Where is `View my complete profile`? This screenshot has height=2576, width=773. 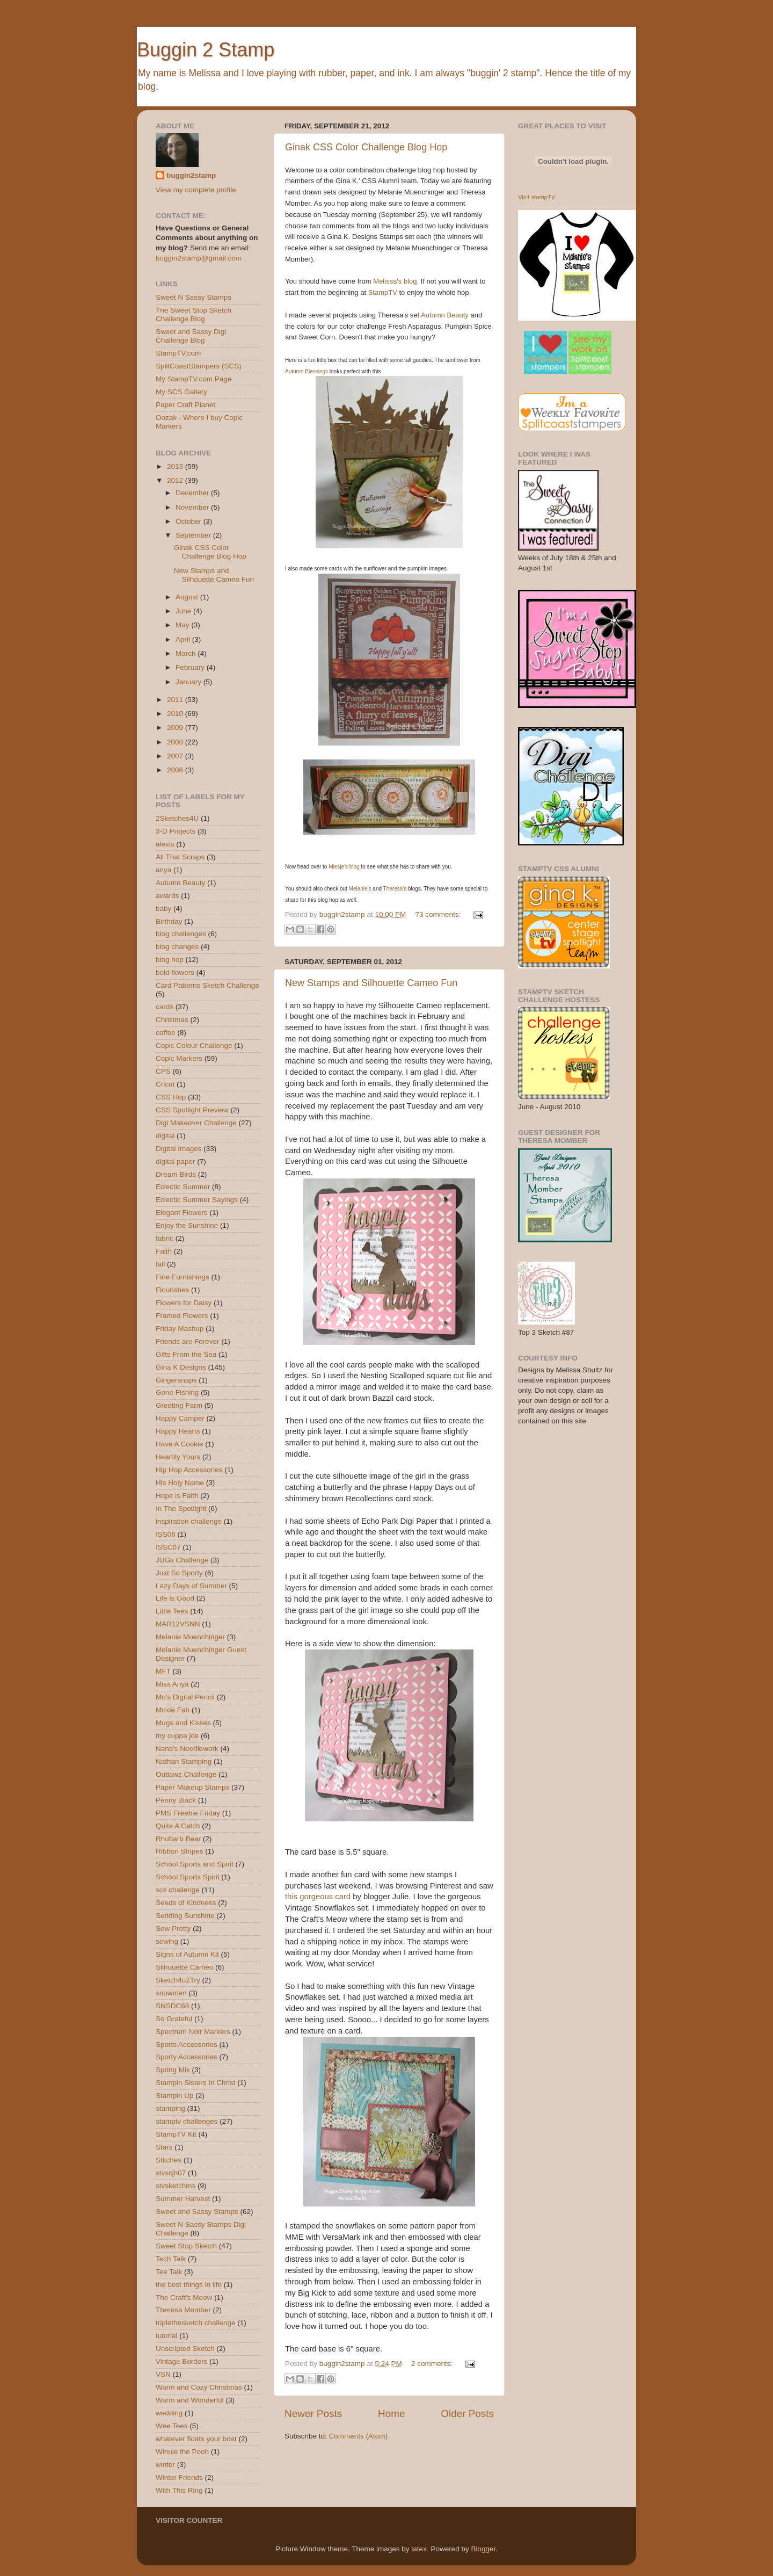
View my complete profile is located at coordinates (196, 190).